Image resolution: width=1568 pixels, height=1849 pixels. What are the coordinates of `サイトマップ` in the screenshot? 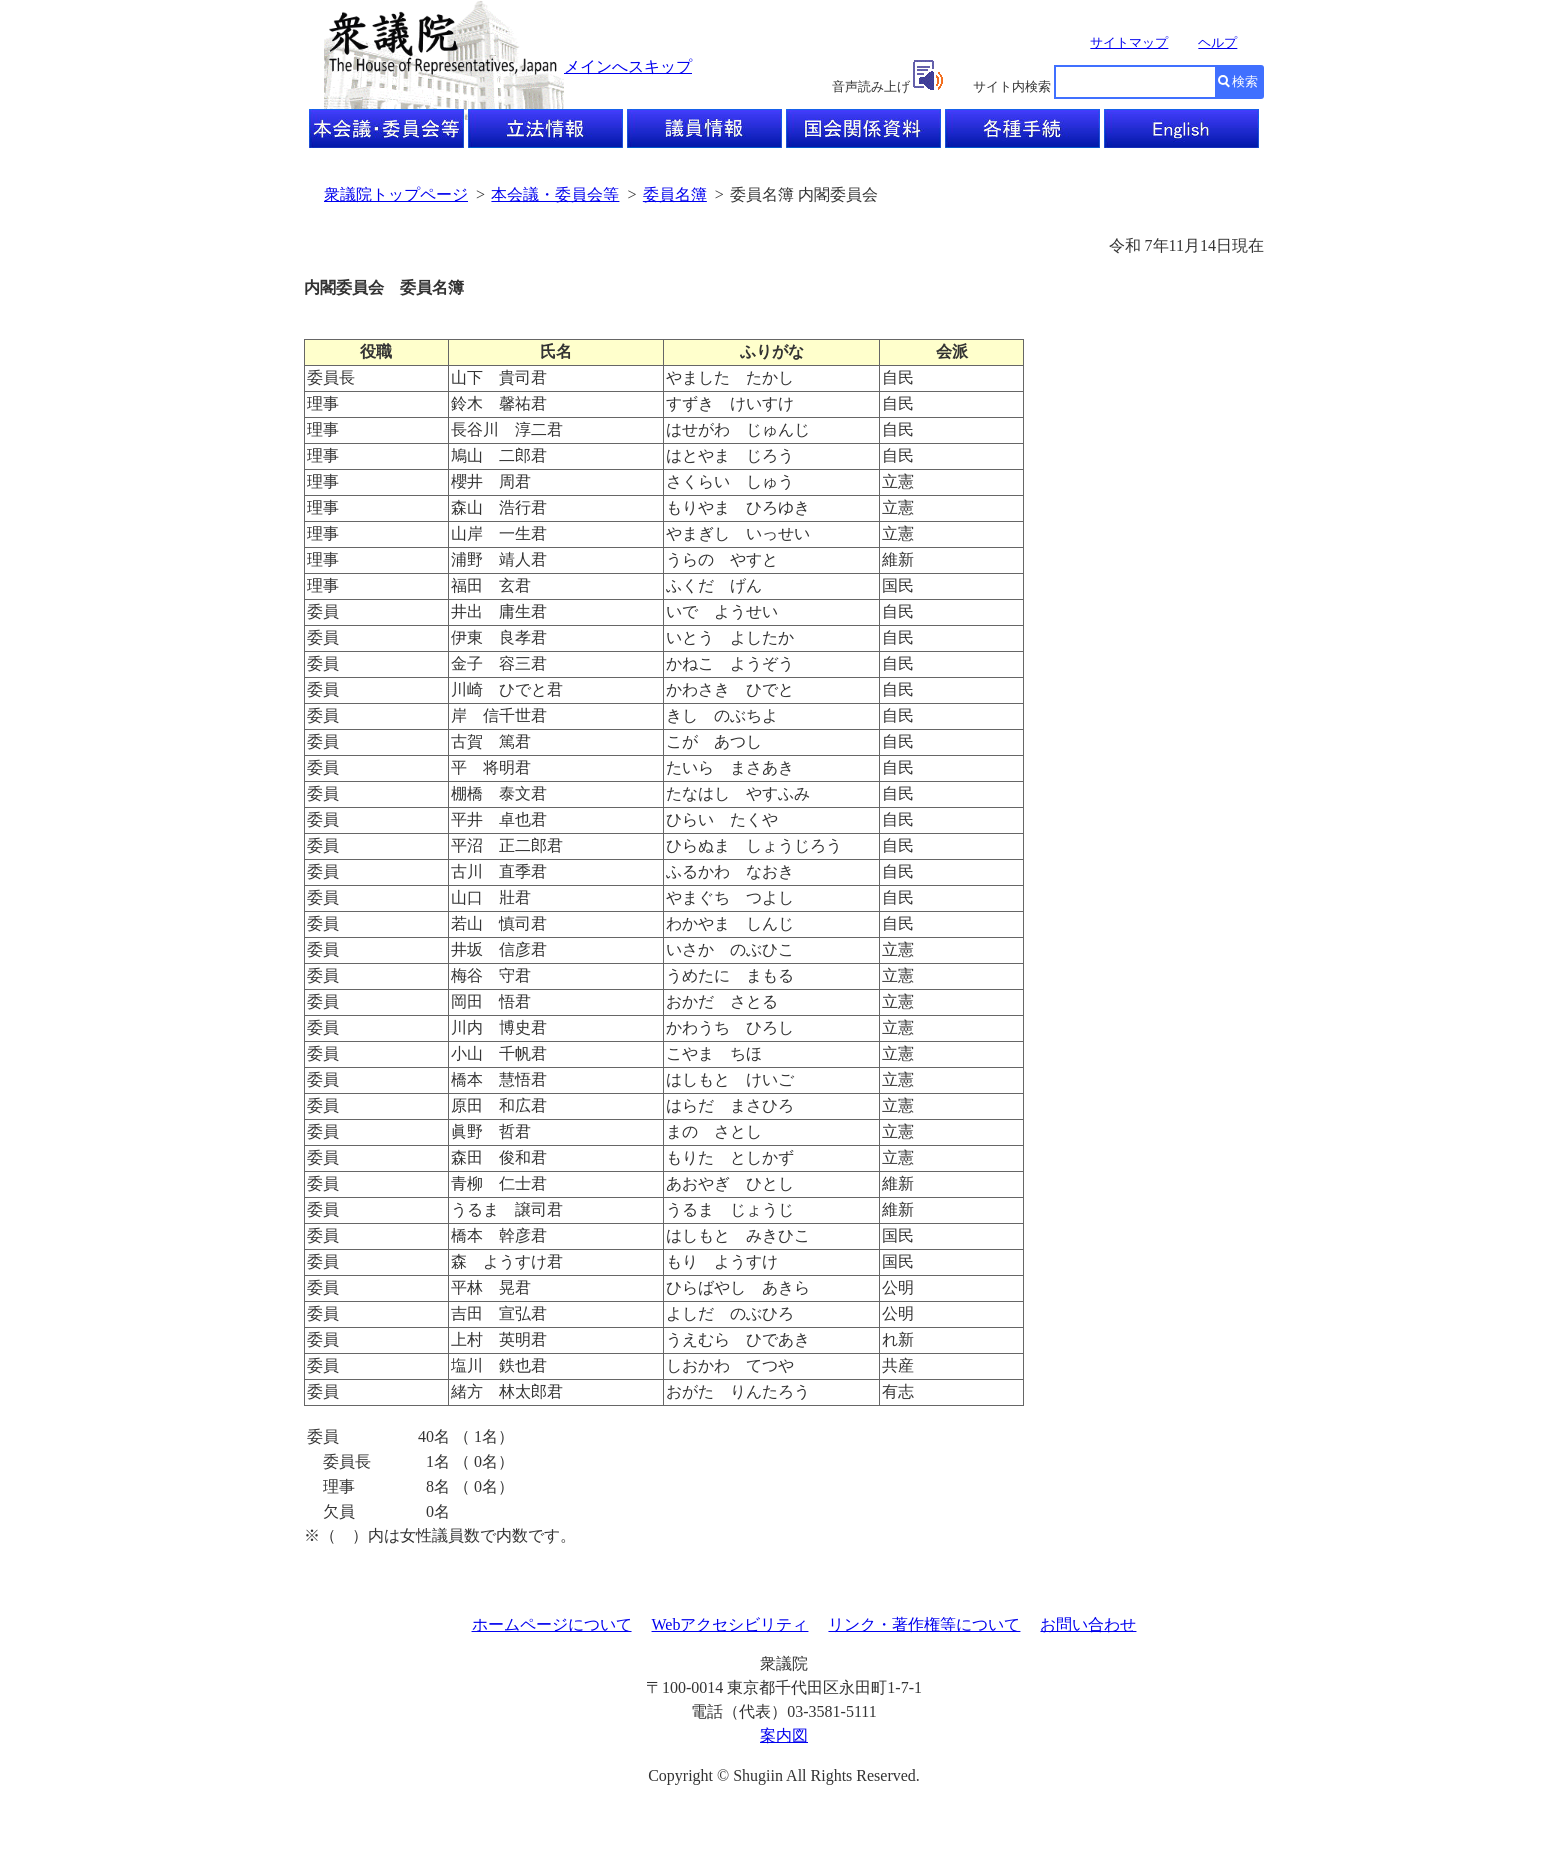 It's located at (1129, 42).